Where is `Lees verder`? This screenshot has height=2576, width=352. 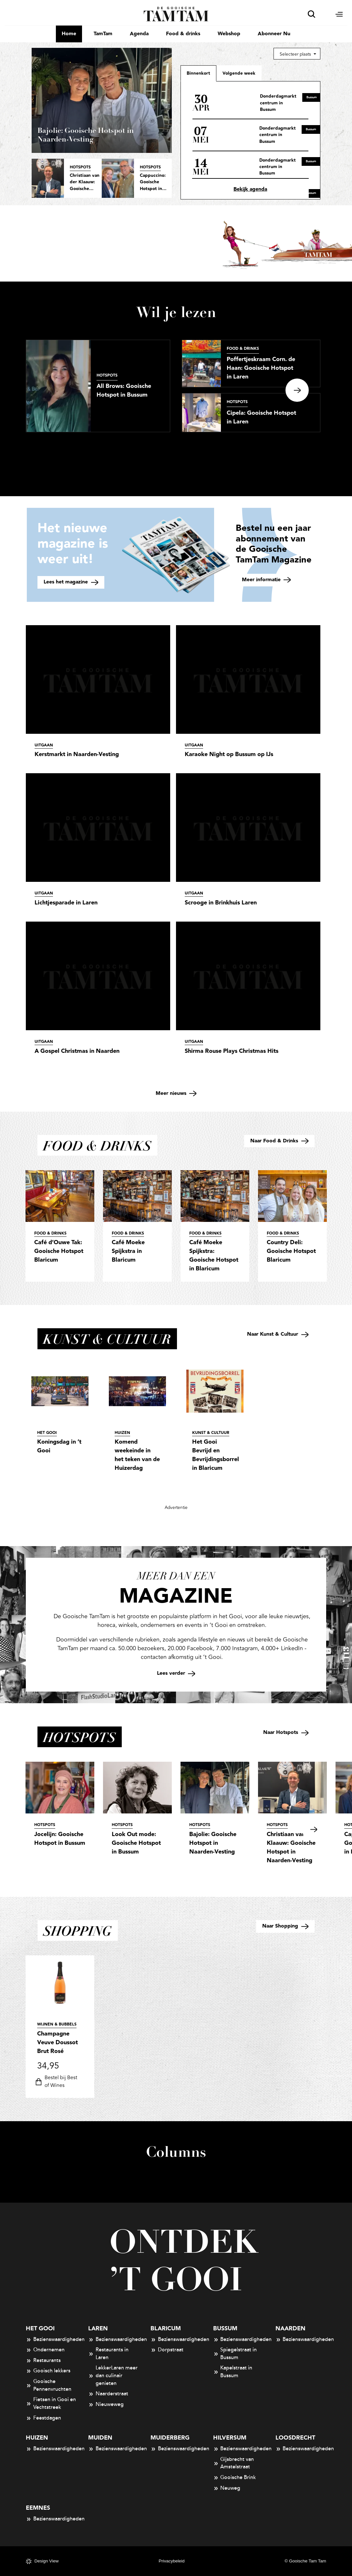
Lees verder is located at coordinates (176, 1673).